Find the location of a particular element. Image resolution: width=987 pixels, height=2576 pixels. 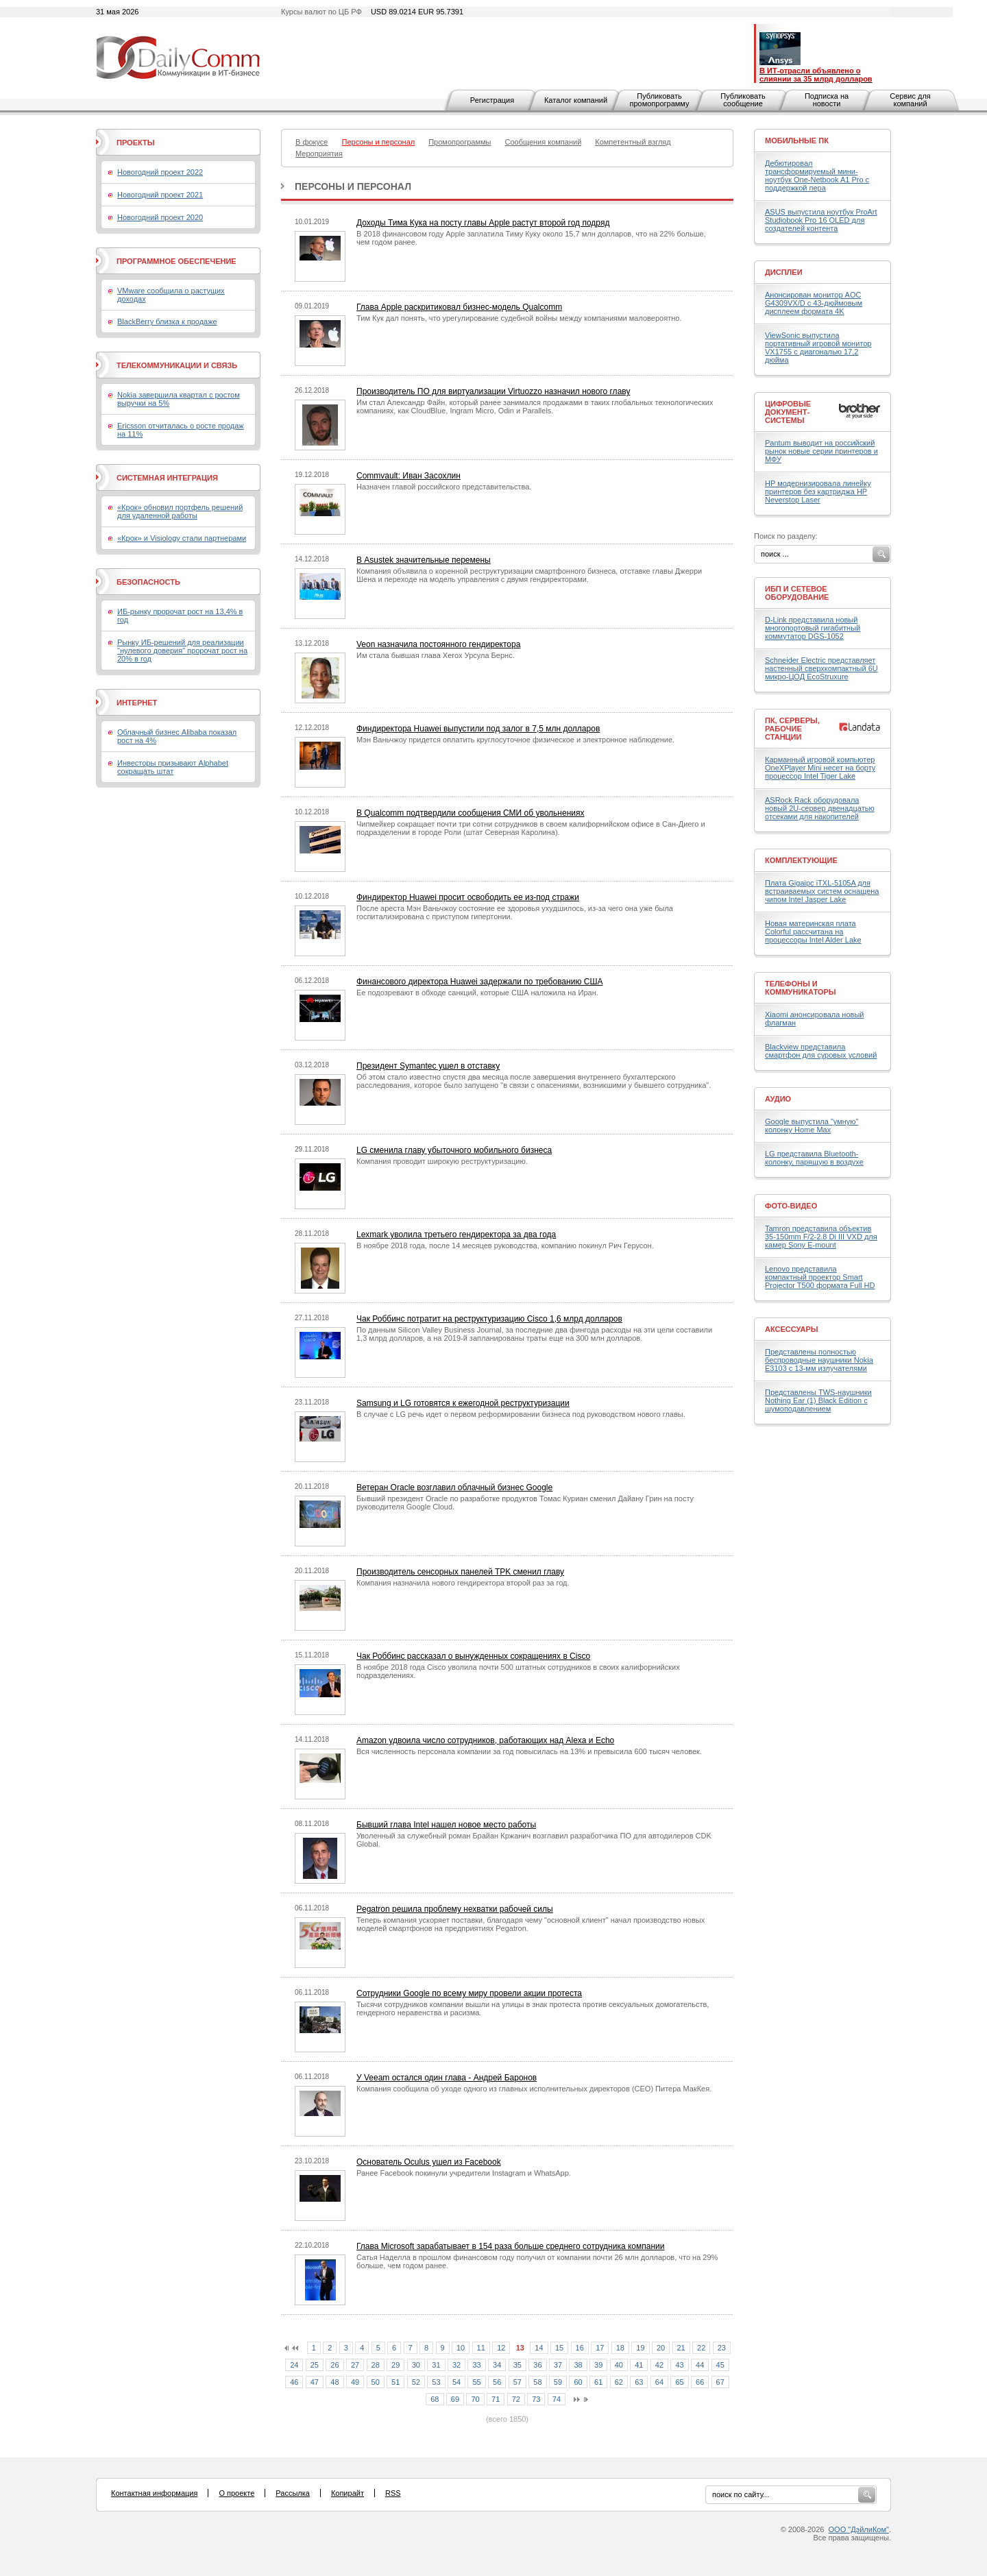

Назначен главой российского представительства. is located at coordinates (443, 487).